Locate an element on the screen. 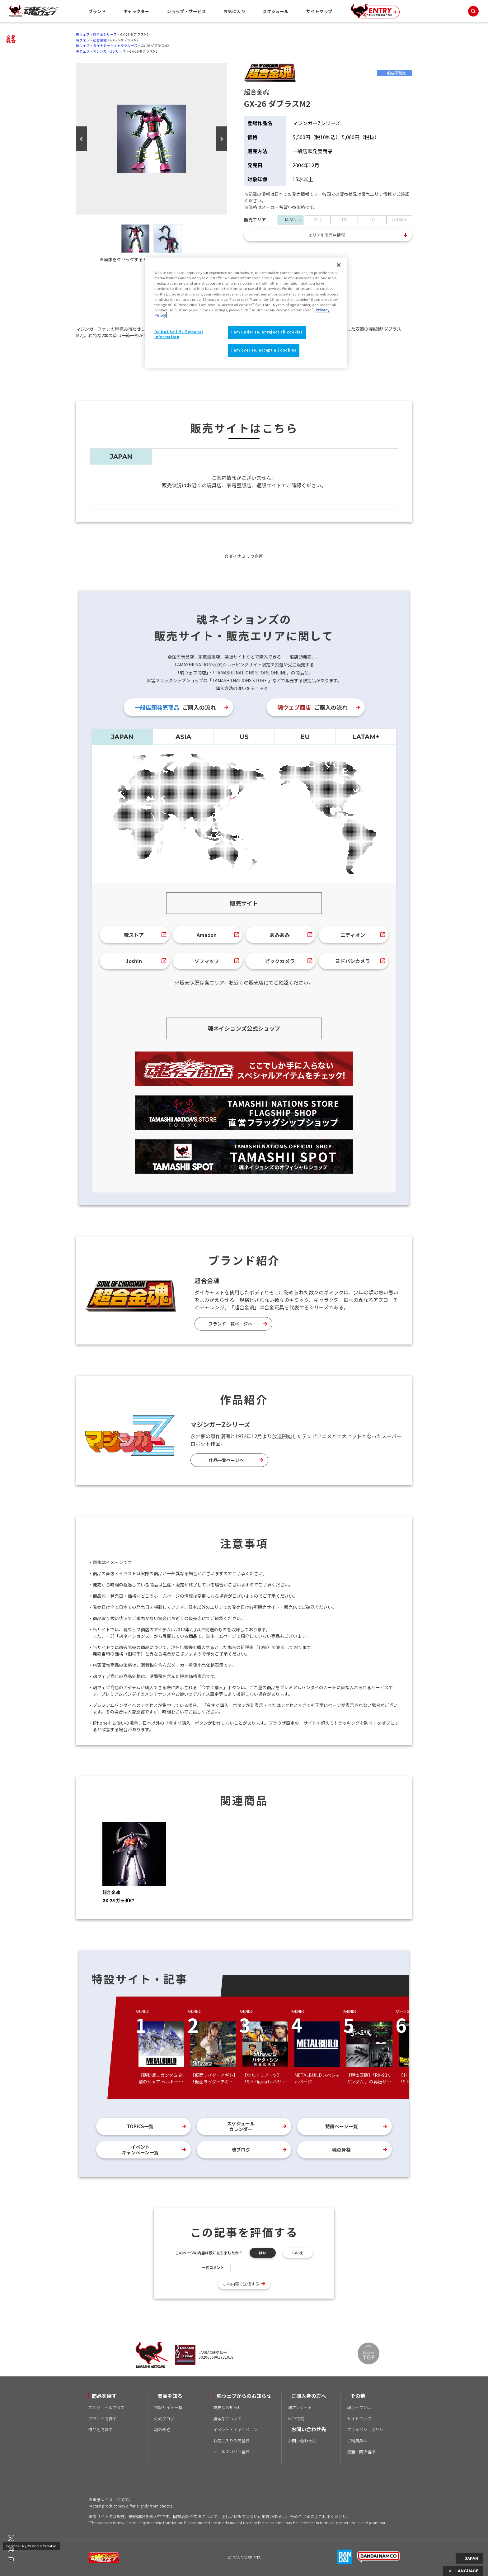  ヨドバシカメラ is located at coordinates (352, 961).